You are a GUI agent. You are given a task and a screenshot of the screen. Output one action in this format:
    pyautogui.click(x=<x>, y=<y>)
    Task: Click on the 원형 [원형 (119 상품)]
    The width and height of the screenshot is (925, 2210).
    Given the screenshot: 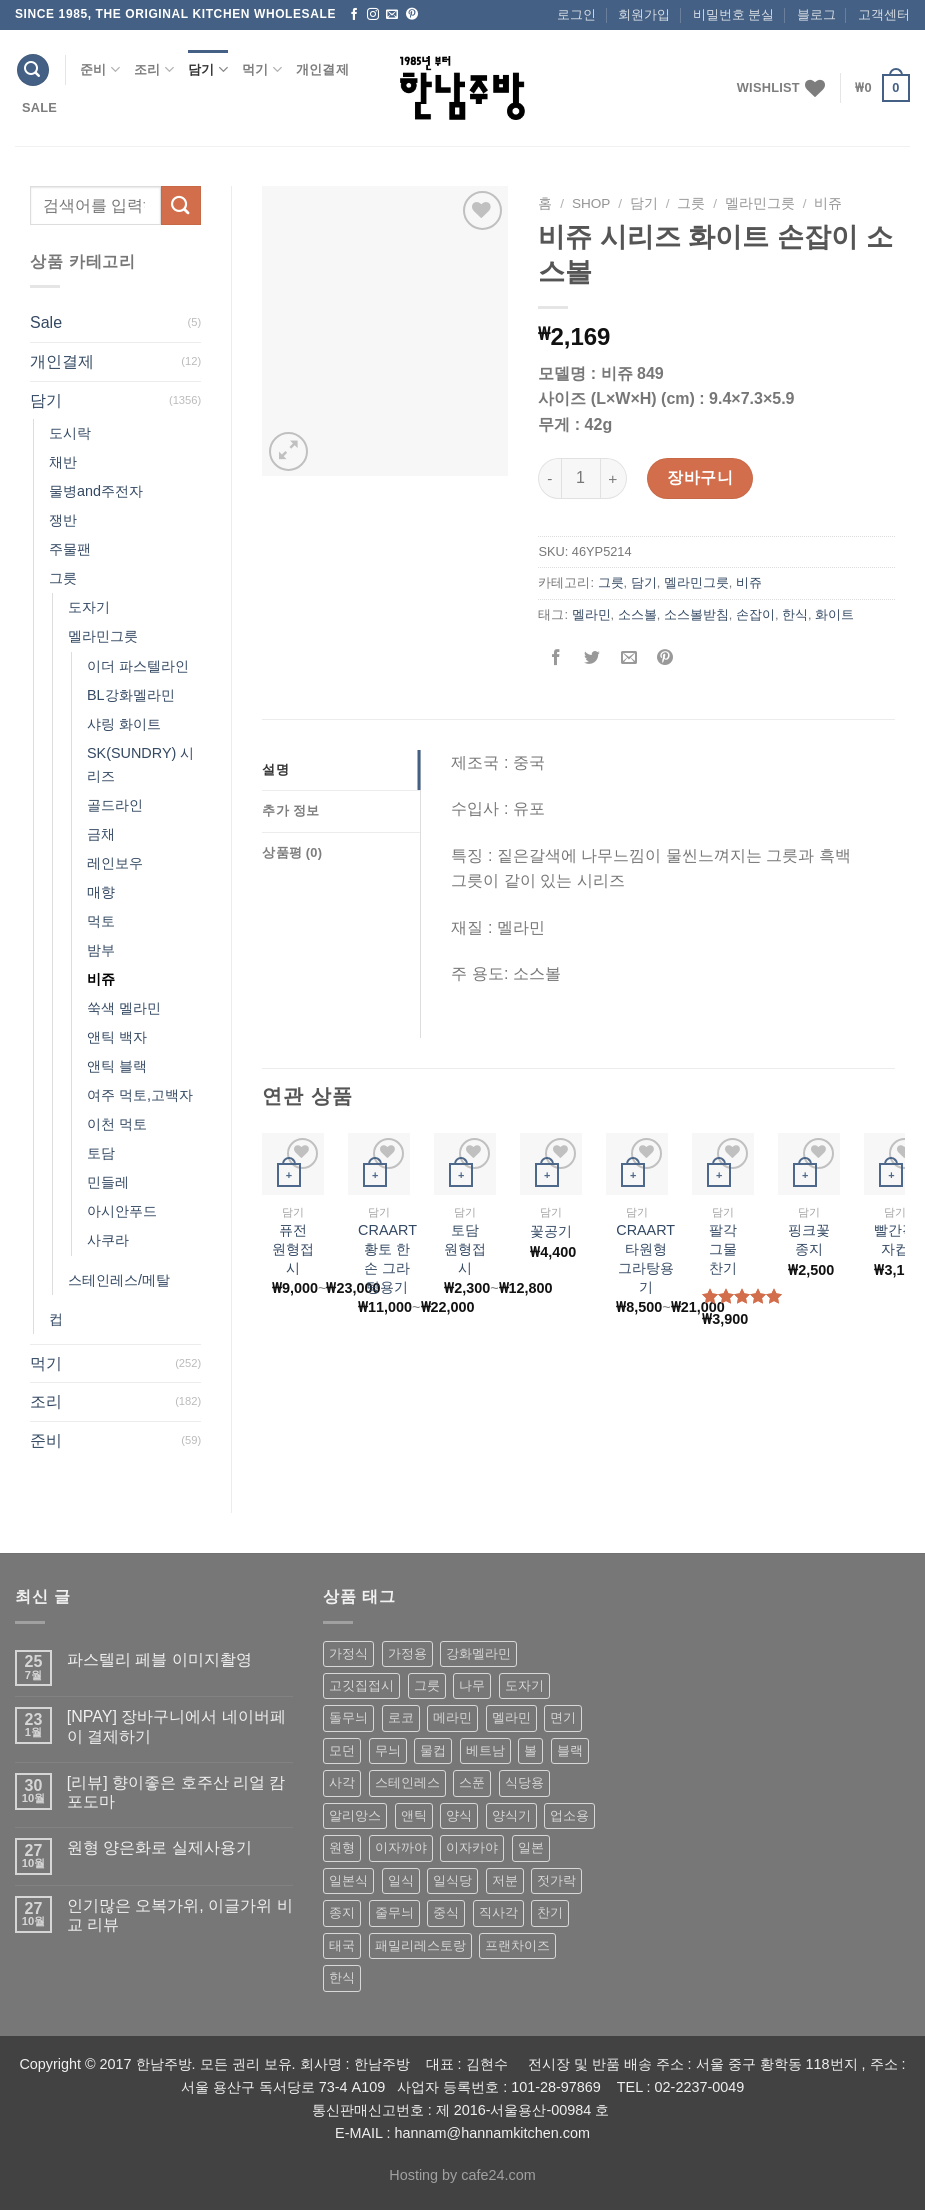 What is the action you would take?
    pyautogui.click(x=342, y=1847)
    